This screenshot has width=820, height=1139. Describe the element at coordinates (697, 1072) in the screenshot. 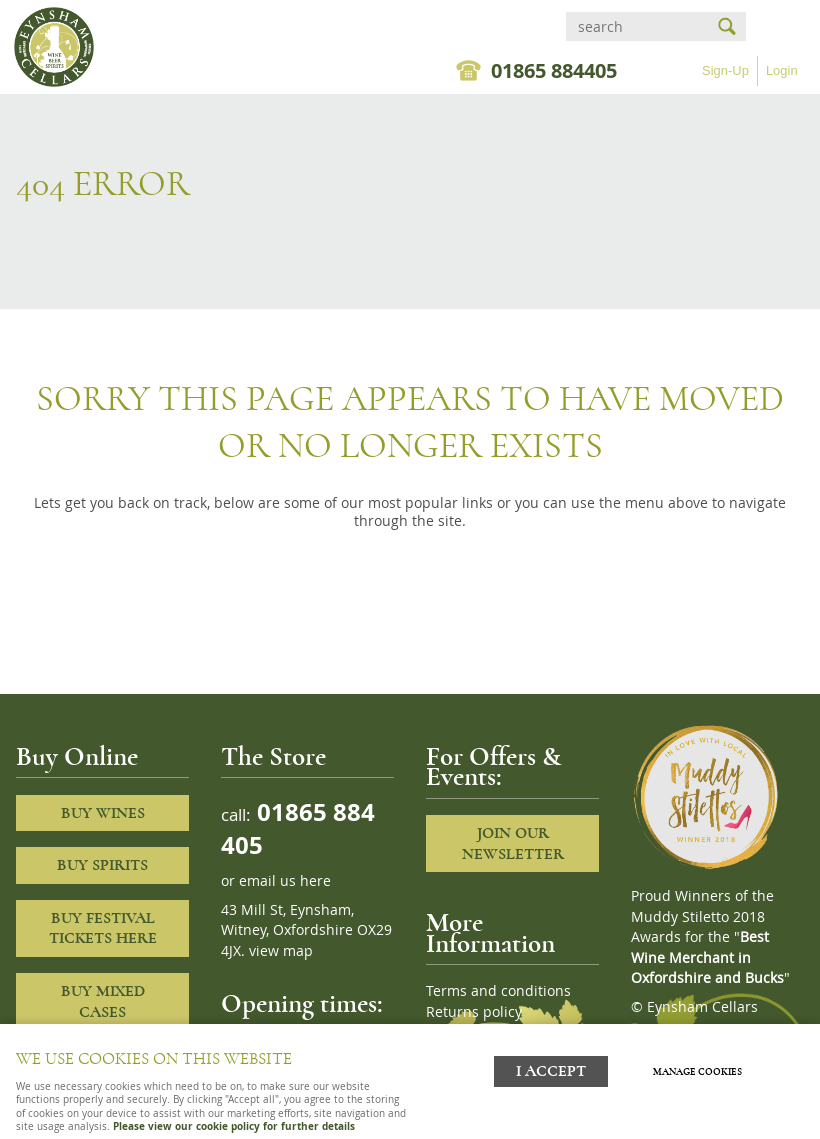

I see `Manage cookies` at that location.